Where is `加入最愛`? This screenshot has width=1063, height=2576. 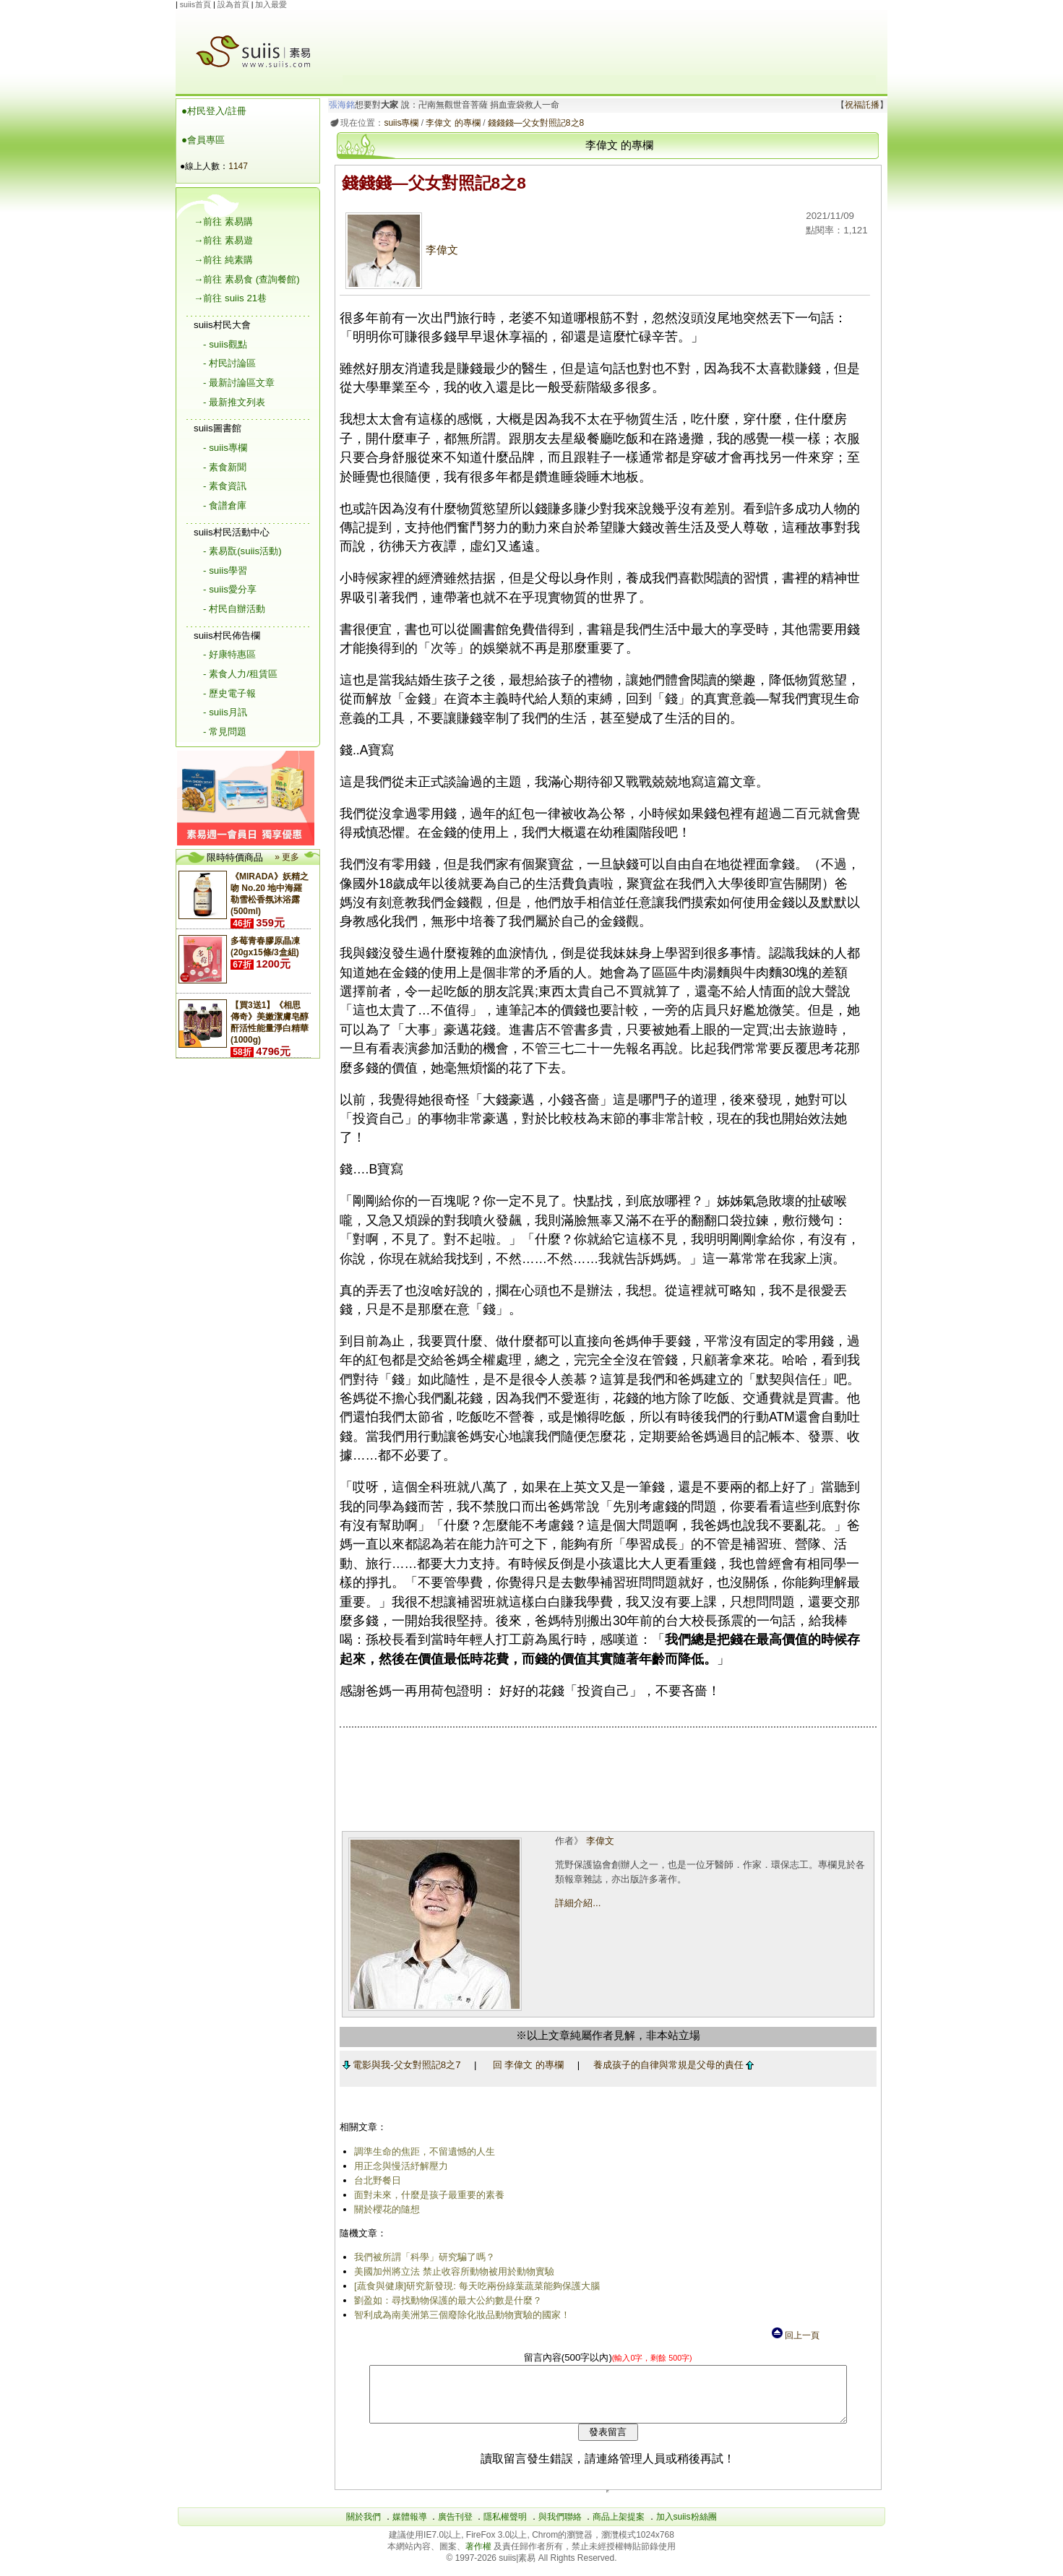
加入最愛 is located at coordinates (271, 4).